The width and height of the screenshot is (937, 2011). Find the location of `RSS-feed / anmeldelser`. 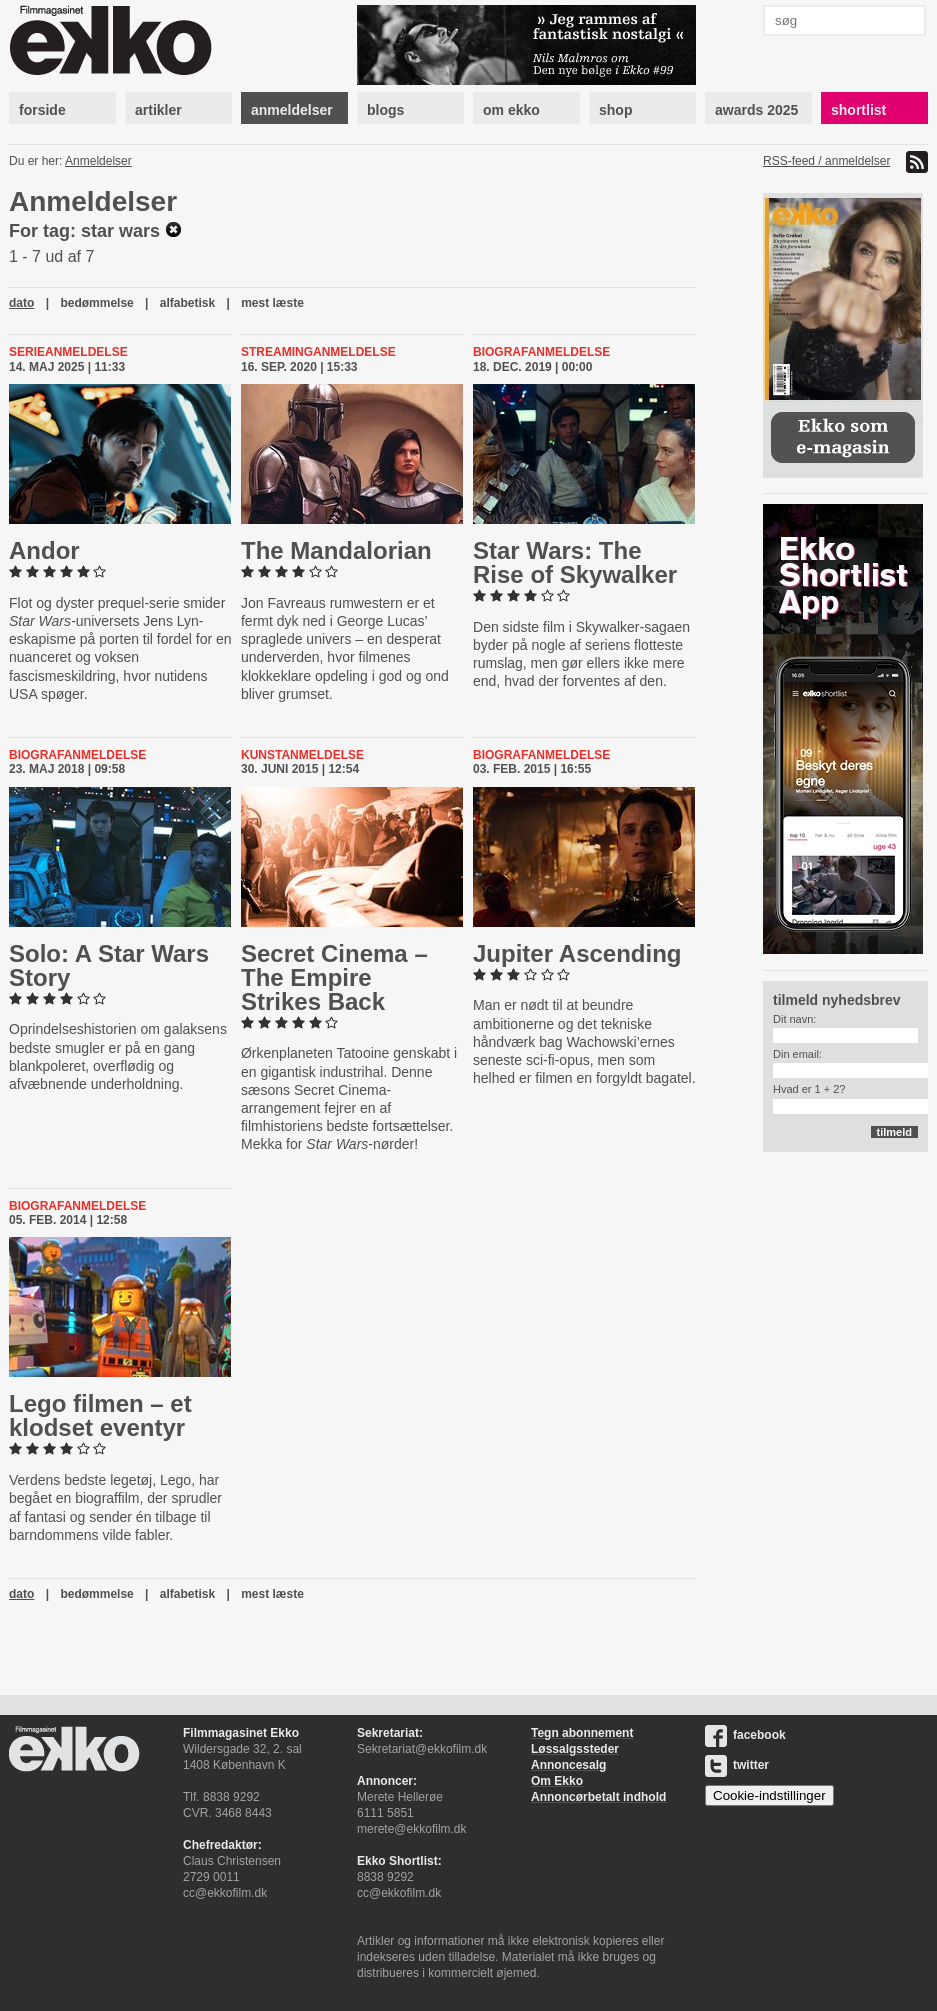

RSS-feed / anmeldelser is located at coordinates (826, 161).